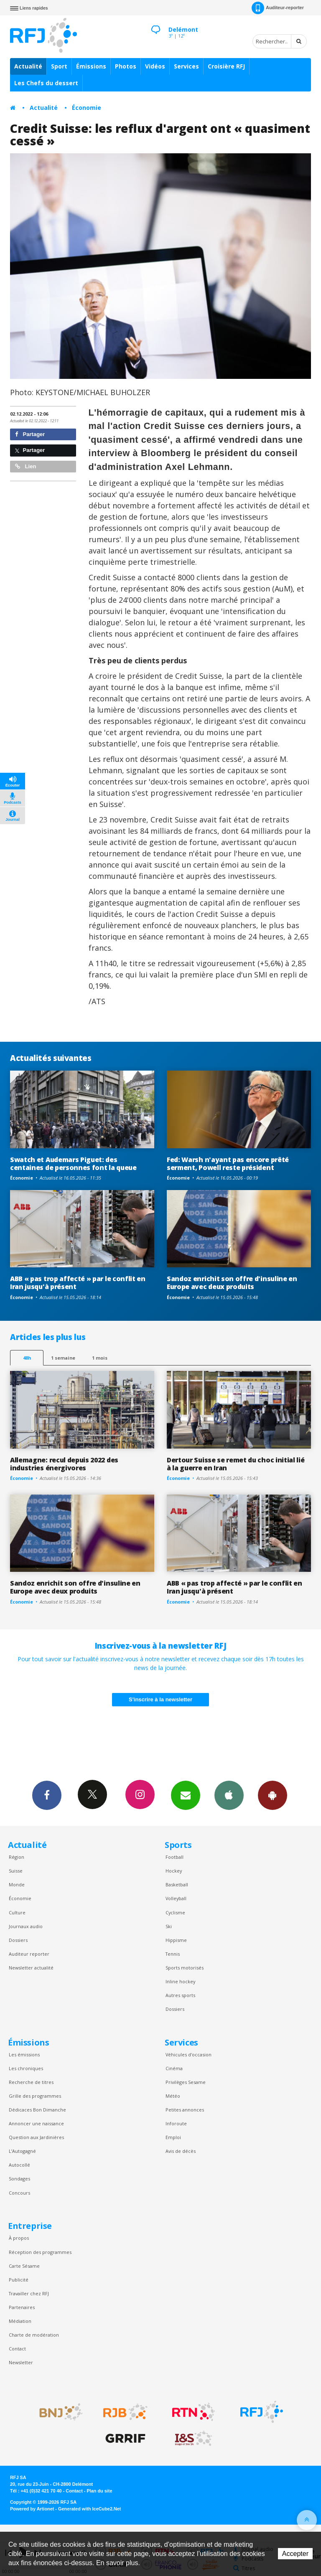  What do you see at coordinates (40, 2252) in the screenshot?
I see `Réception des programmes` at bounding box center [40, 2252].